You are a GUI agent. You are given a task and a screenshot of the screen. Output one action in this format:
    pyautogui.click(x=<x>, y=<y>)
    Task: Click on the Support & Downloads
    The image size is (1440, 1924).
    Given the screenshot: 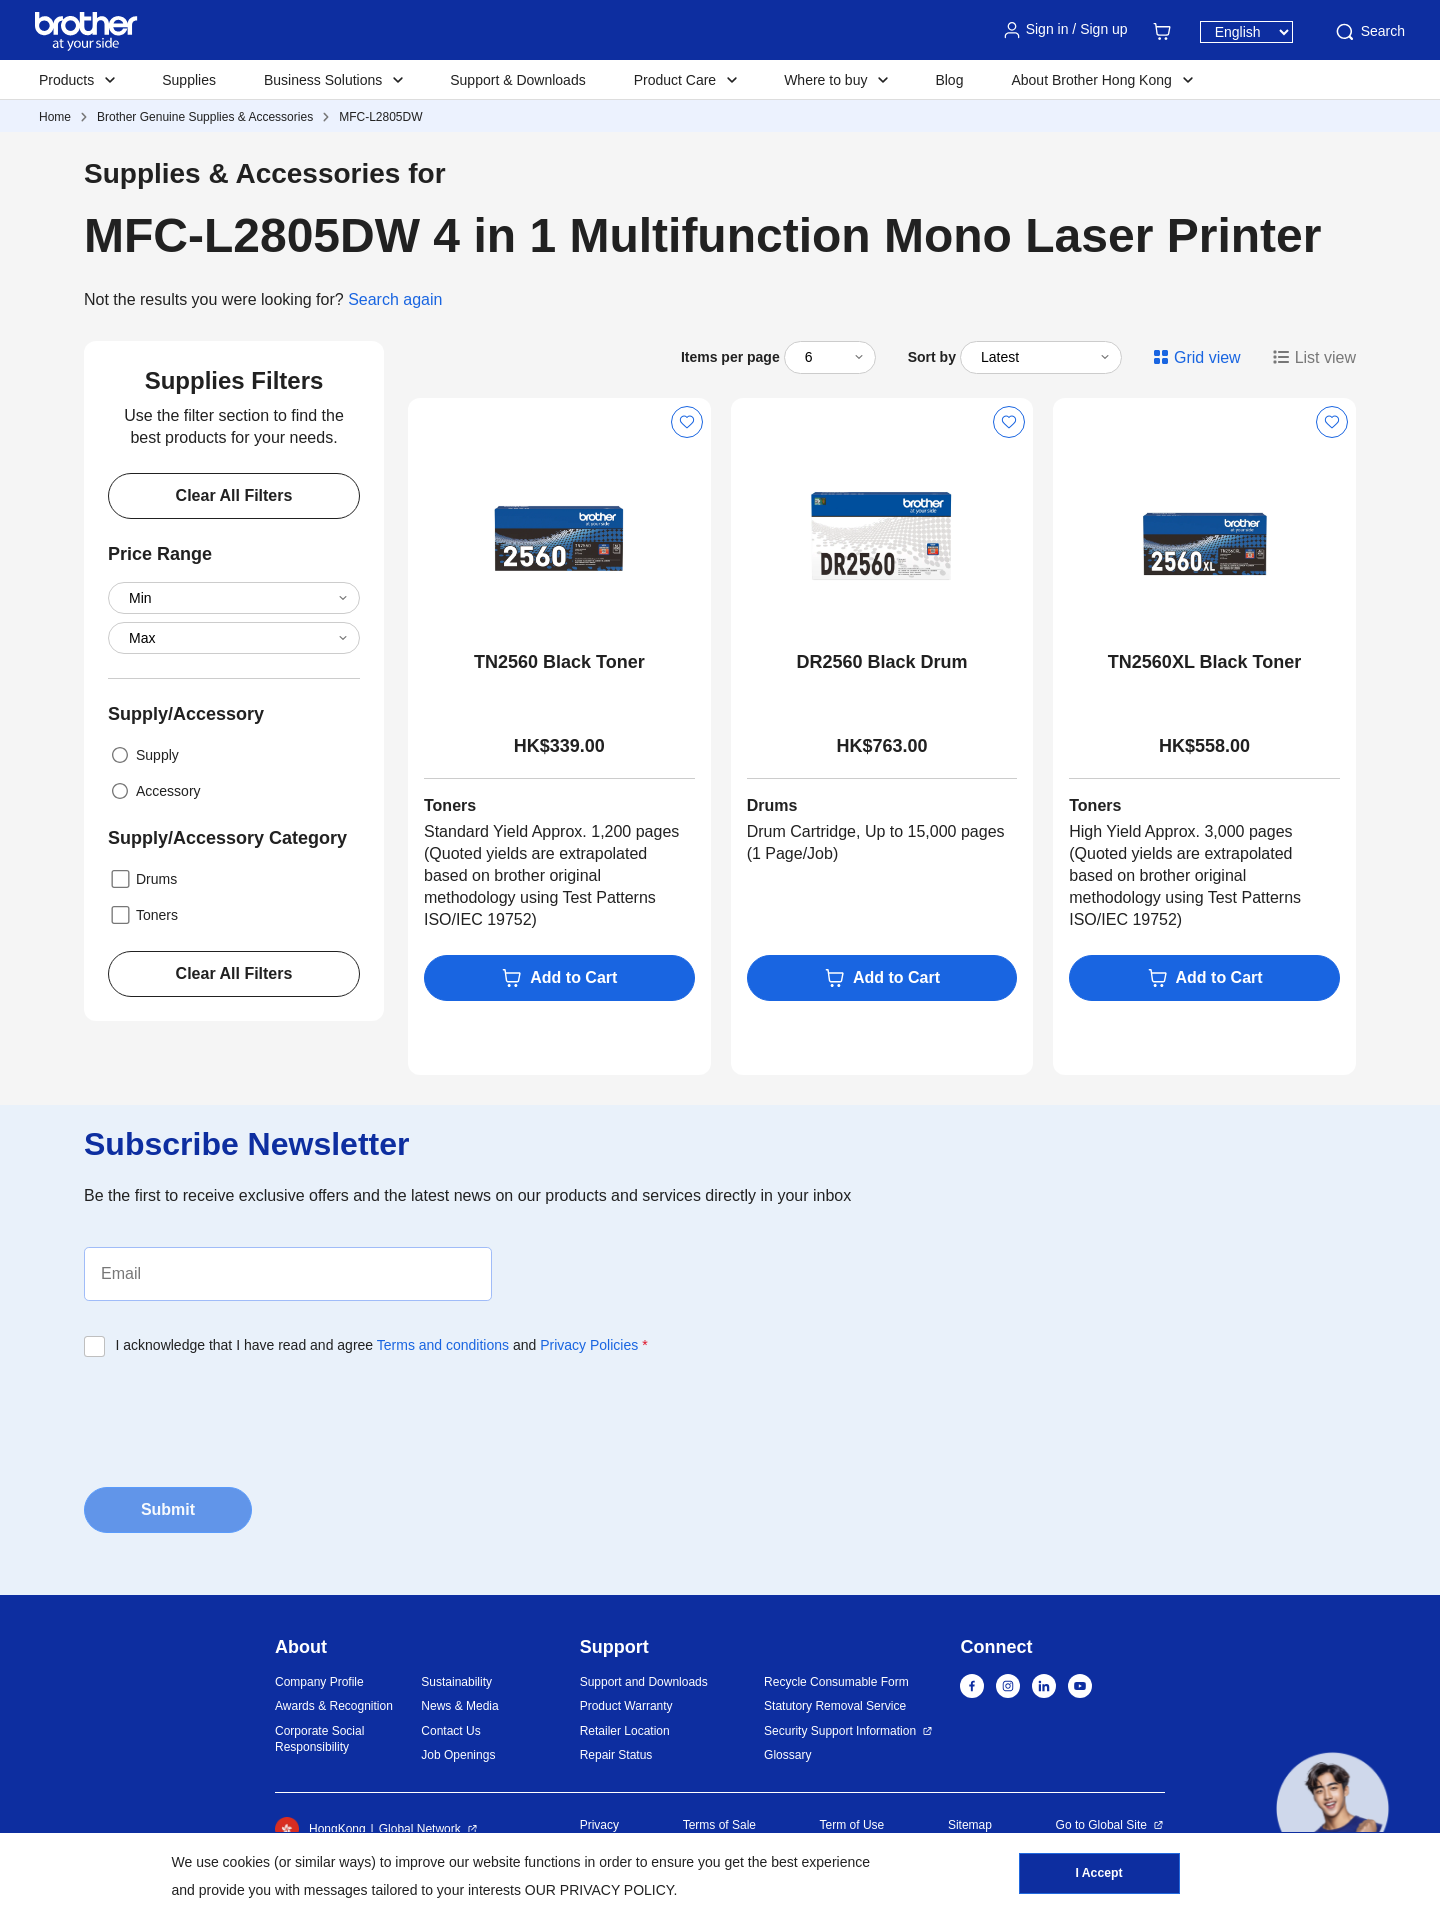 What is the action you would take?
    pyautogui.click(x=517, y=80)
    